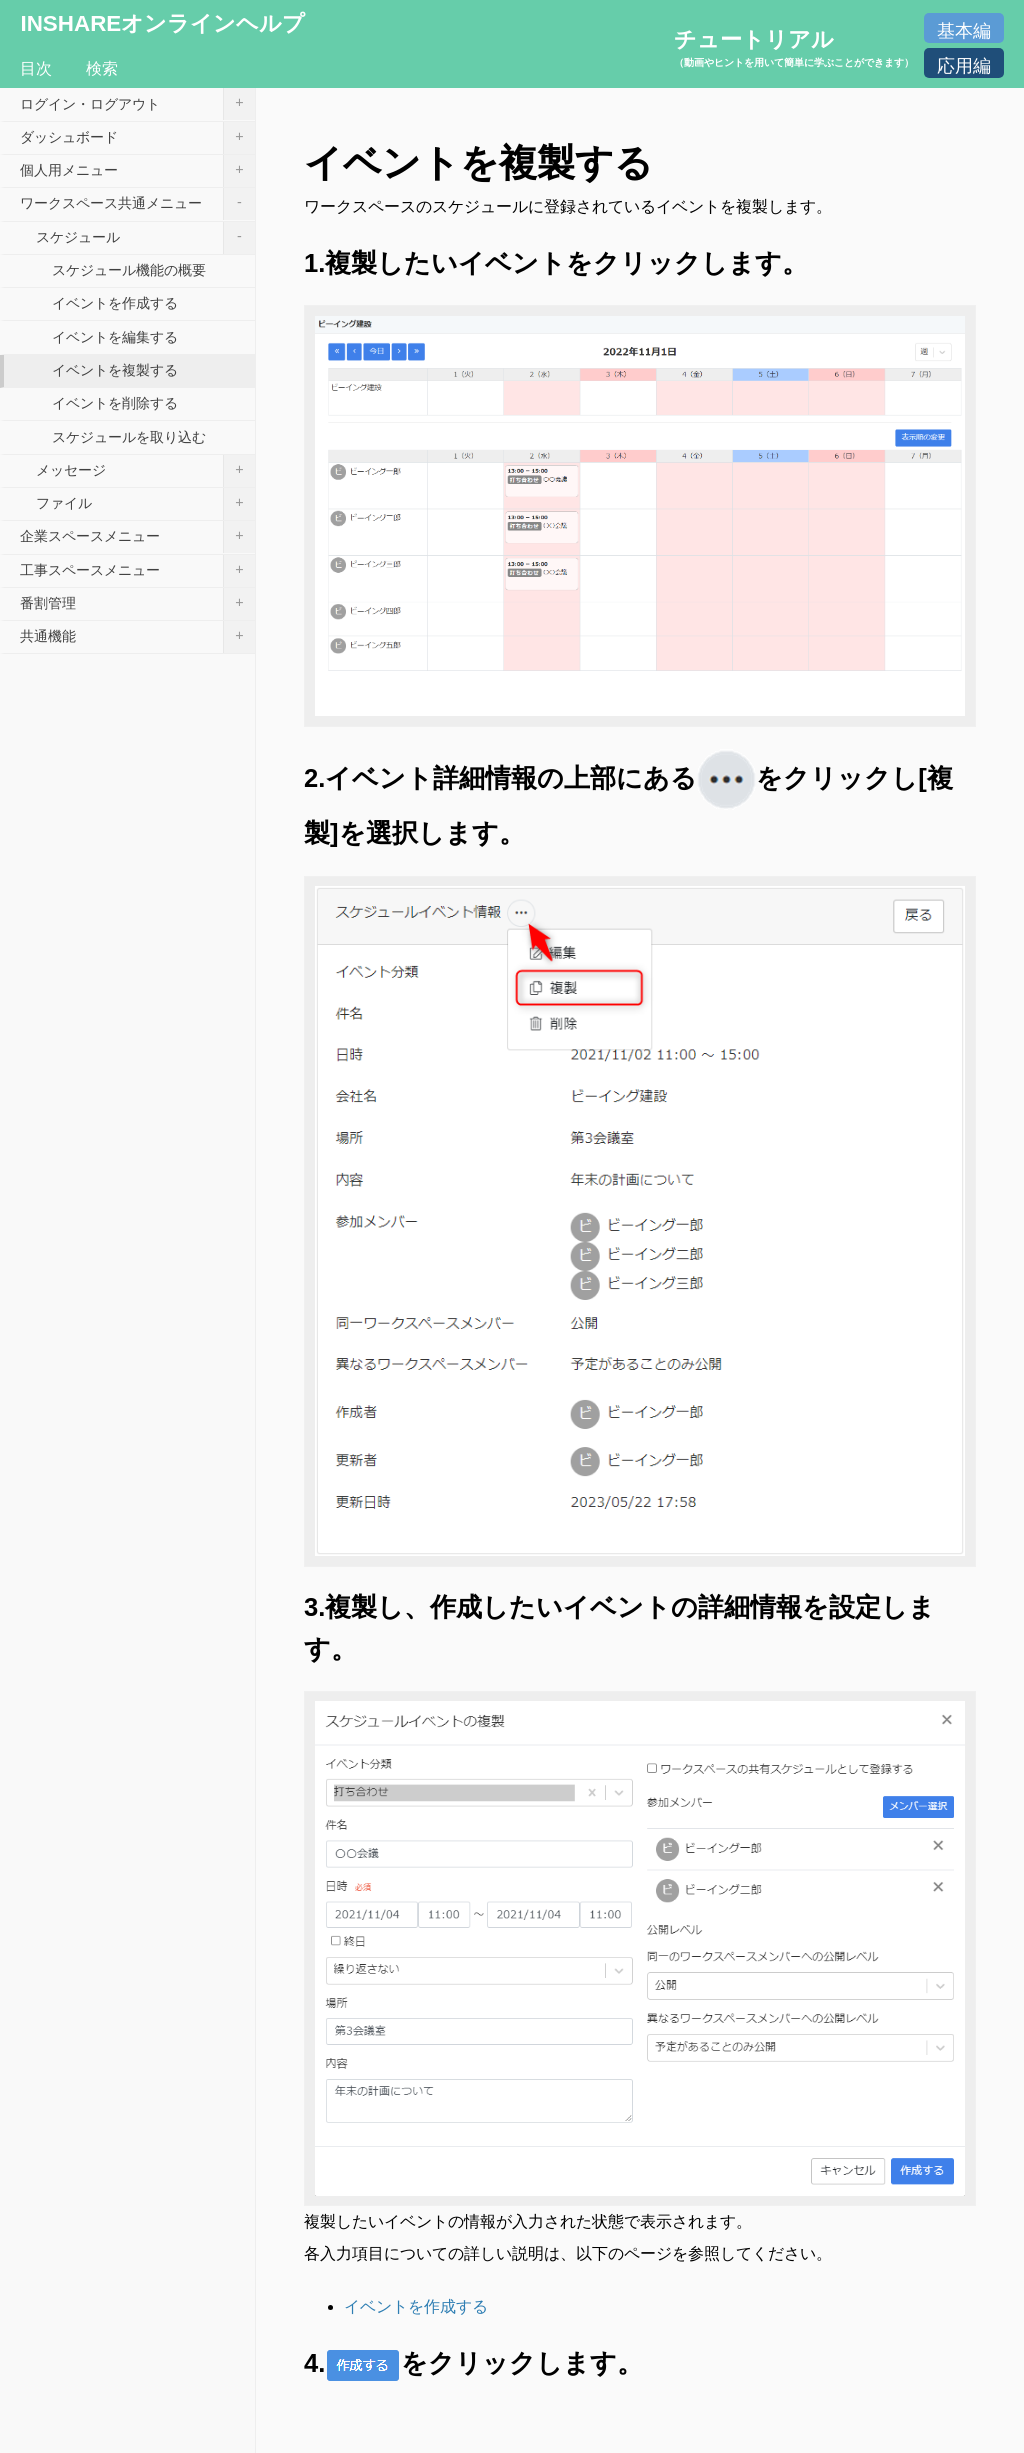  I want to click on ダッシュボード, so click(137, 138).